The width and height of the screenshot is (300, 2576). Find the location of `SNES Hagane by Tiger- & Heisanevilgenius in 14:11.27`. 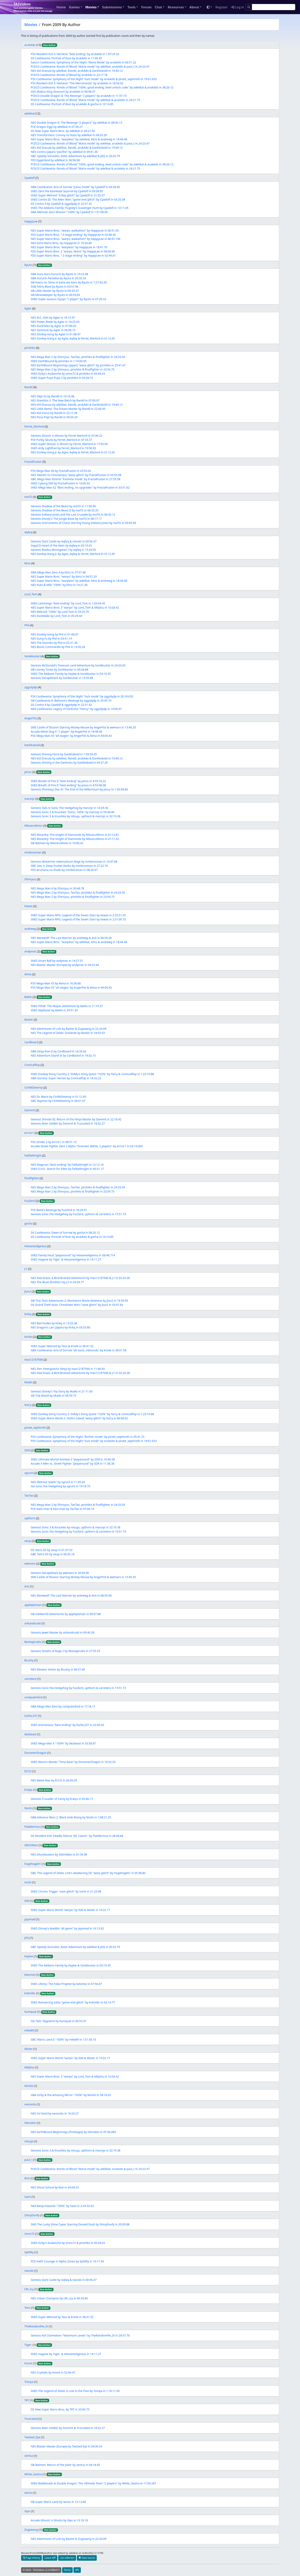

SNES Hagane by Tiger- & Heisanevilgenius in 14:11.27 is located at coordinates (66, 1259).